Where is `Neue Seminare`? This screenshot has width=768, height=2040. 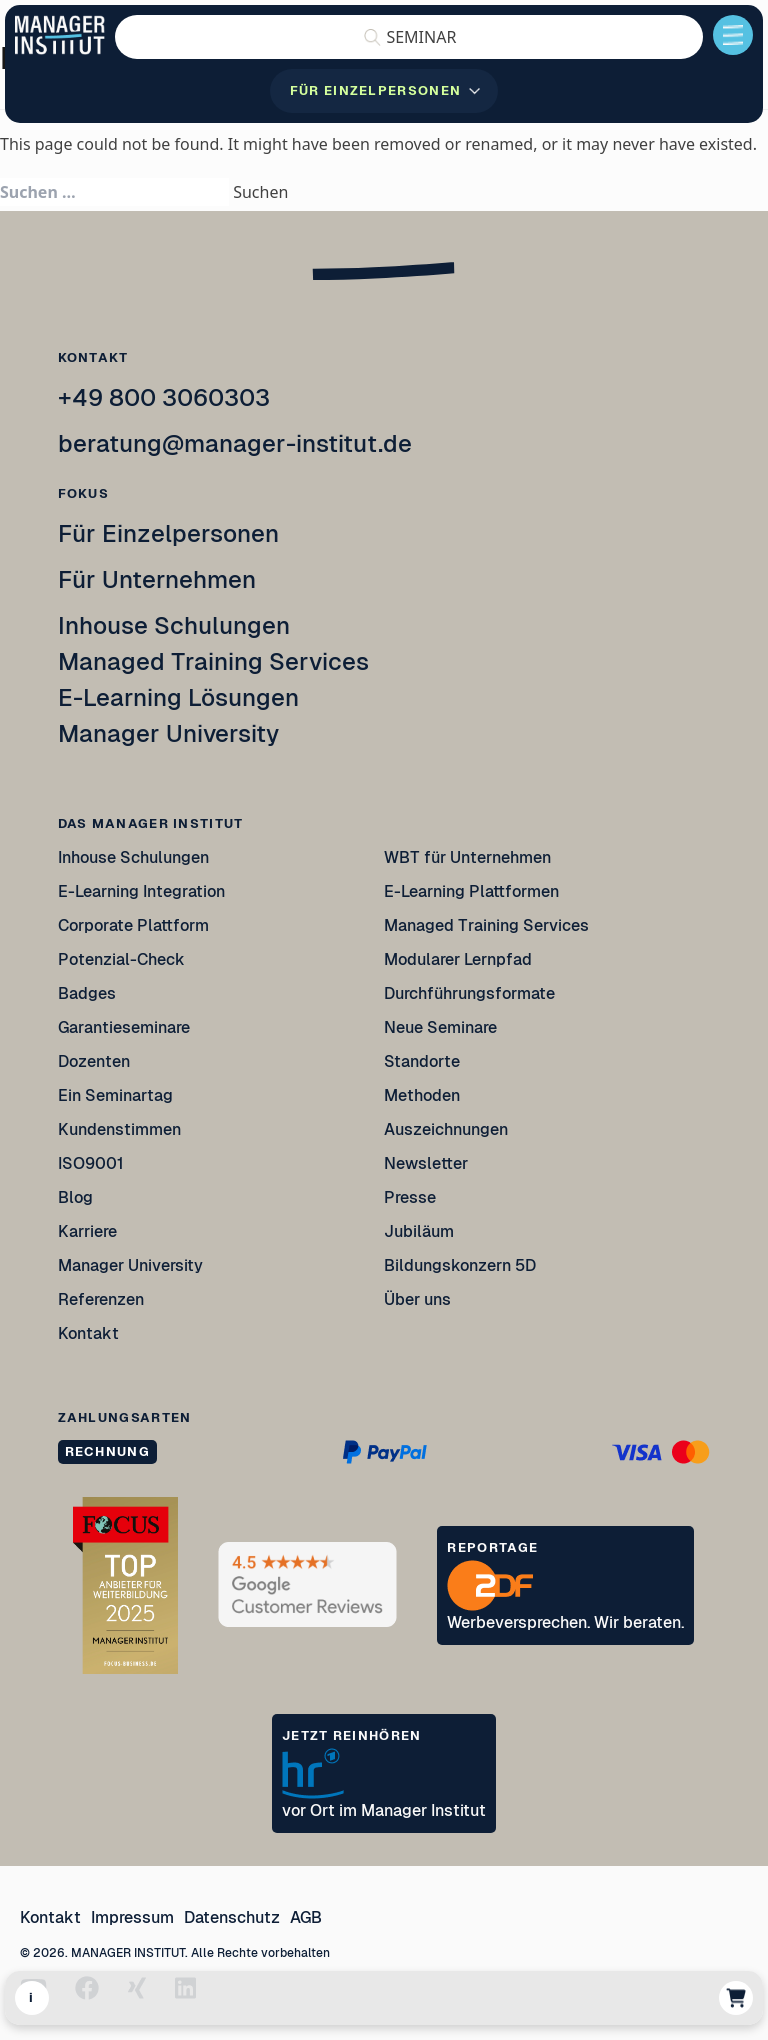 Neue Seminare is located at coordinates (440, 1027).